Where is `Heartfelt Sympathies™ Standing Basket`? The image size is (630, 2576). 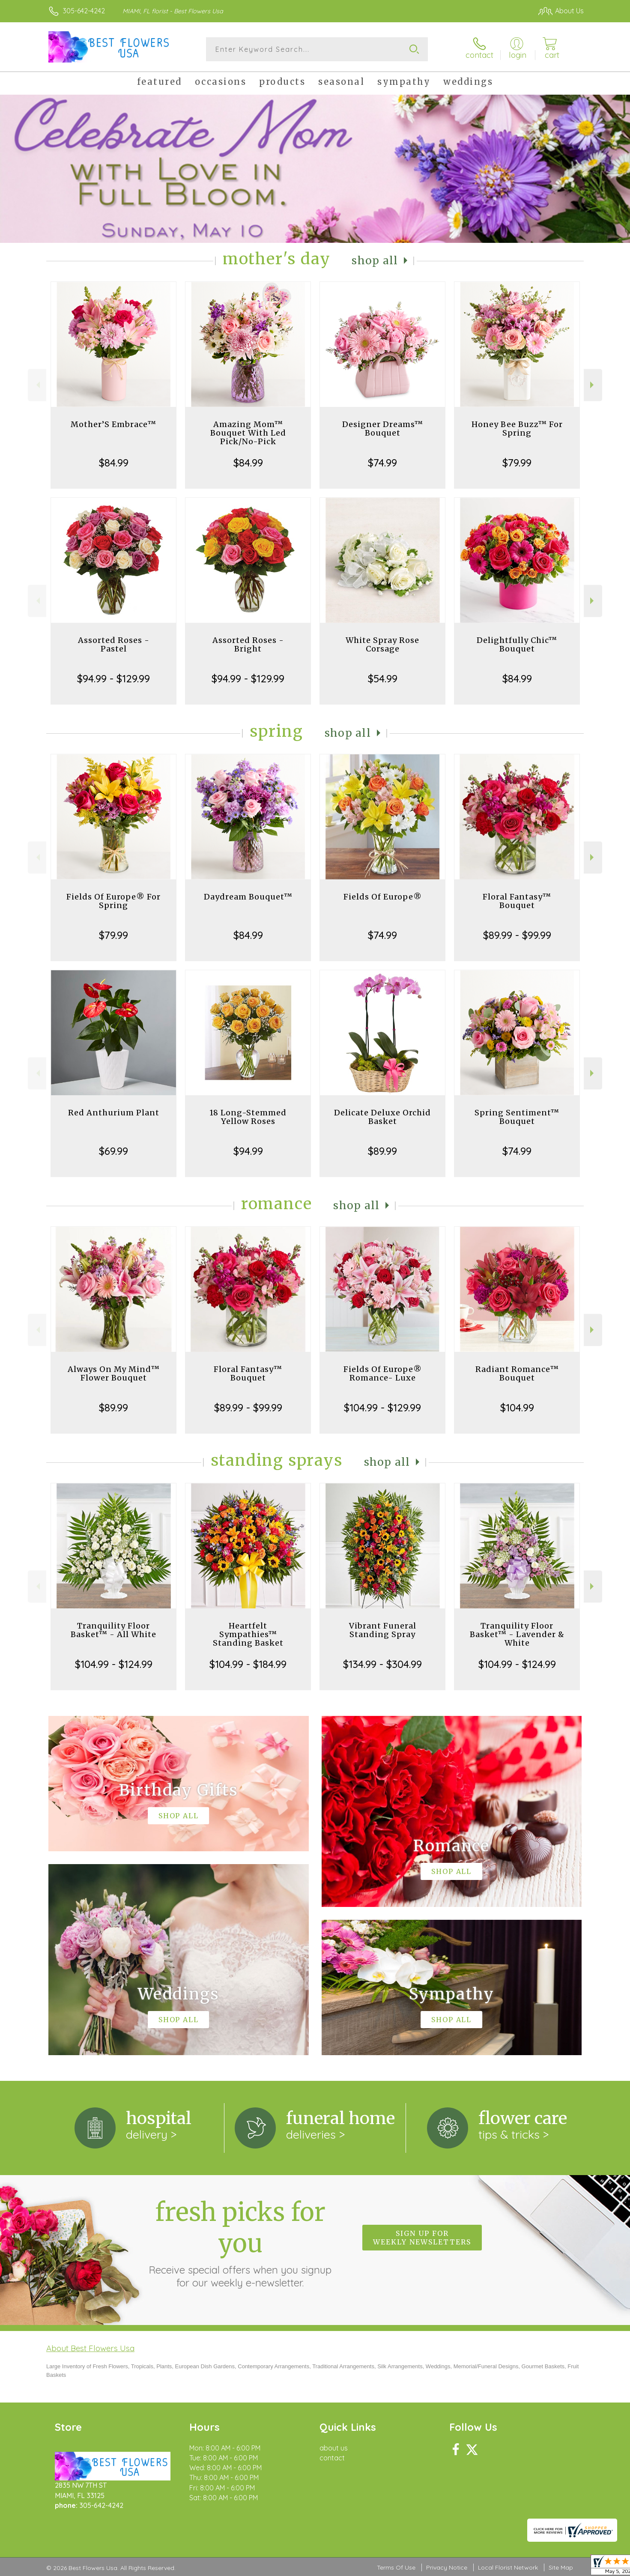 Heartfelt Sympathies™ Standing Basket is located at coordinates (248, 1634).